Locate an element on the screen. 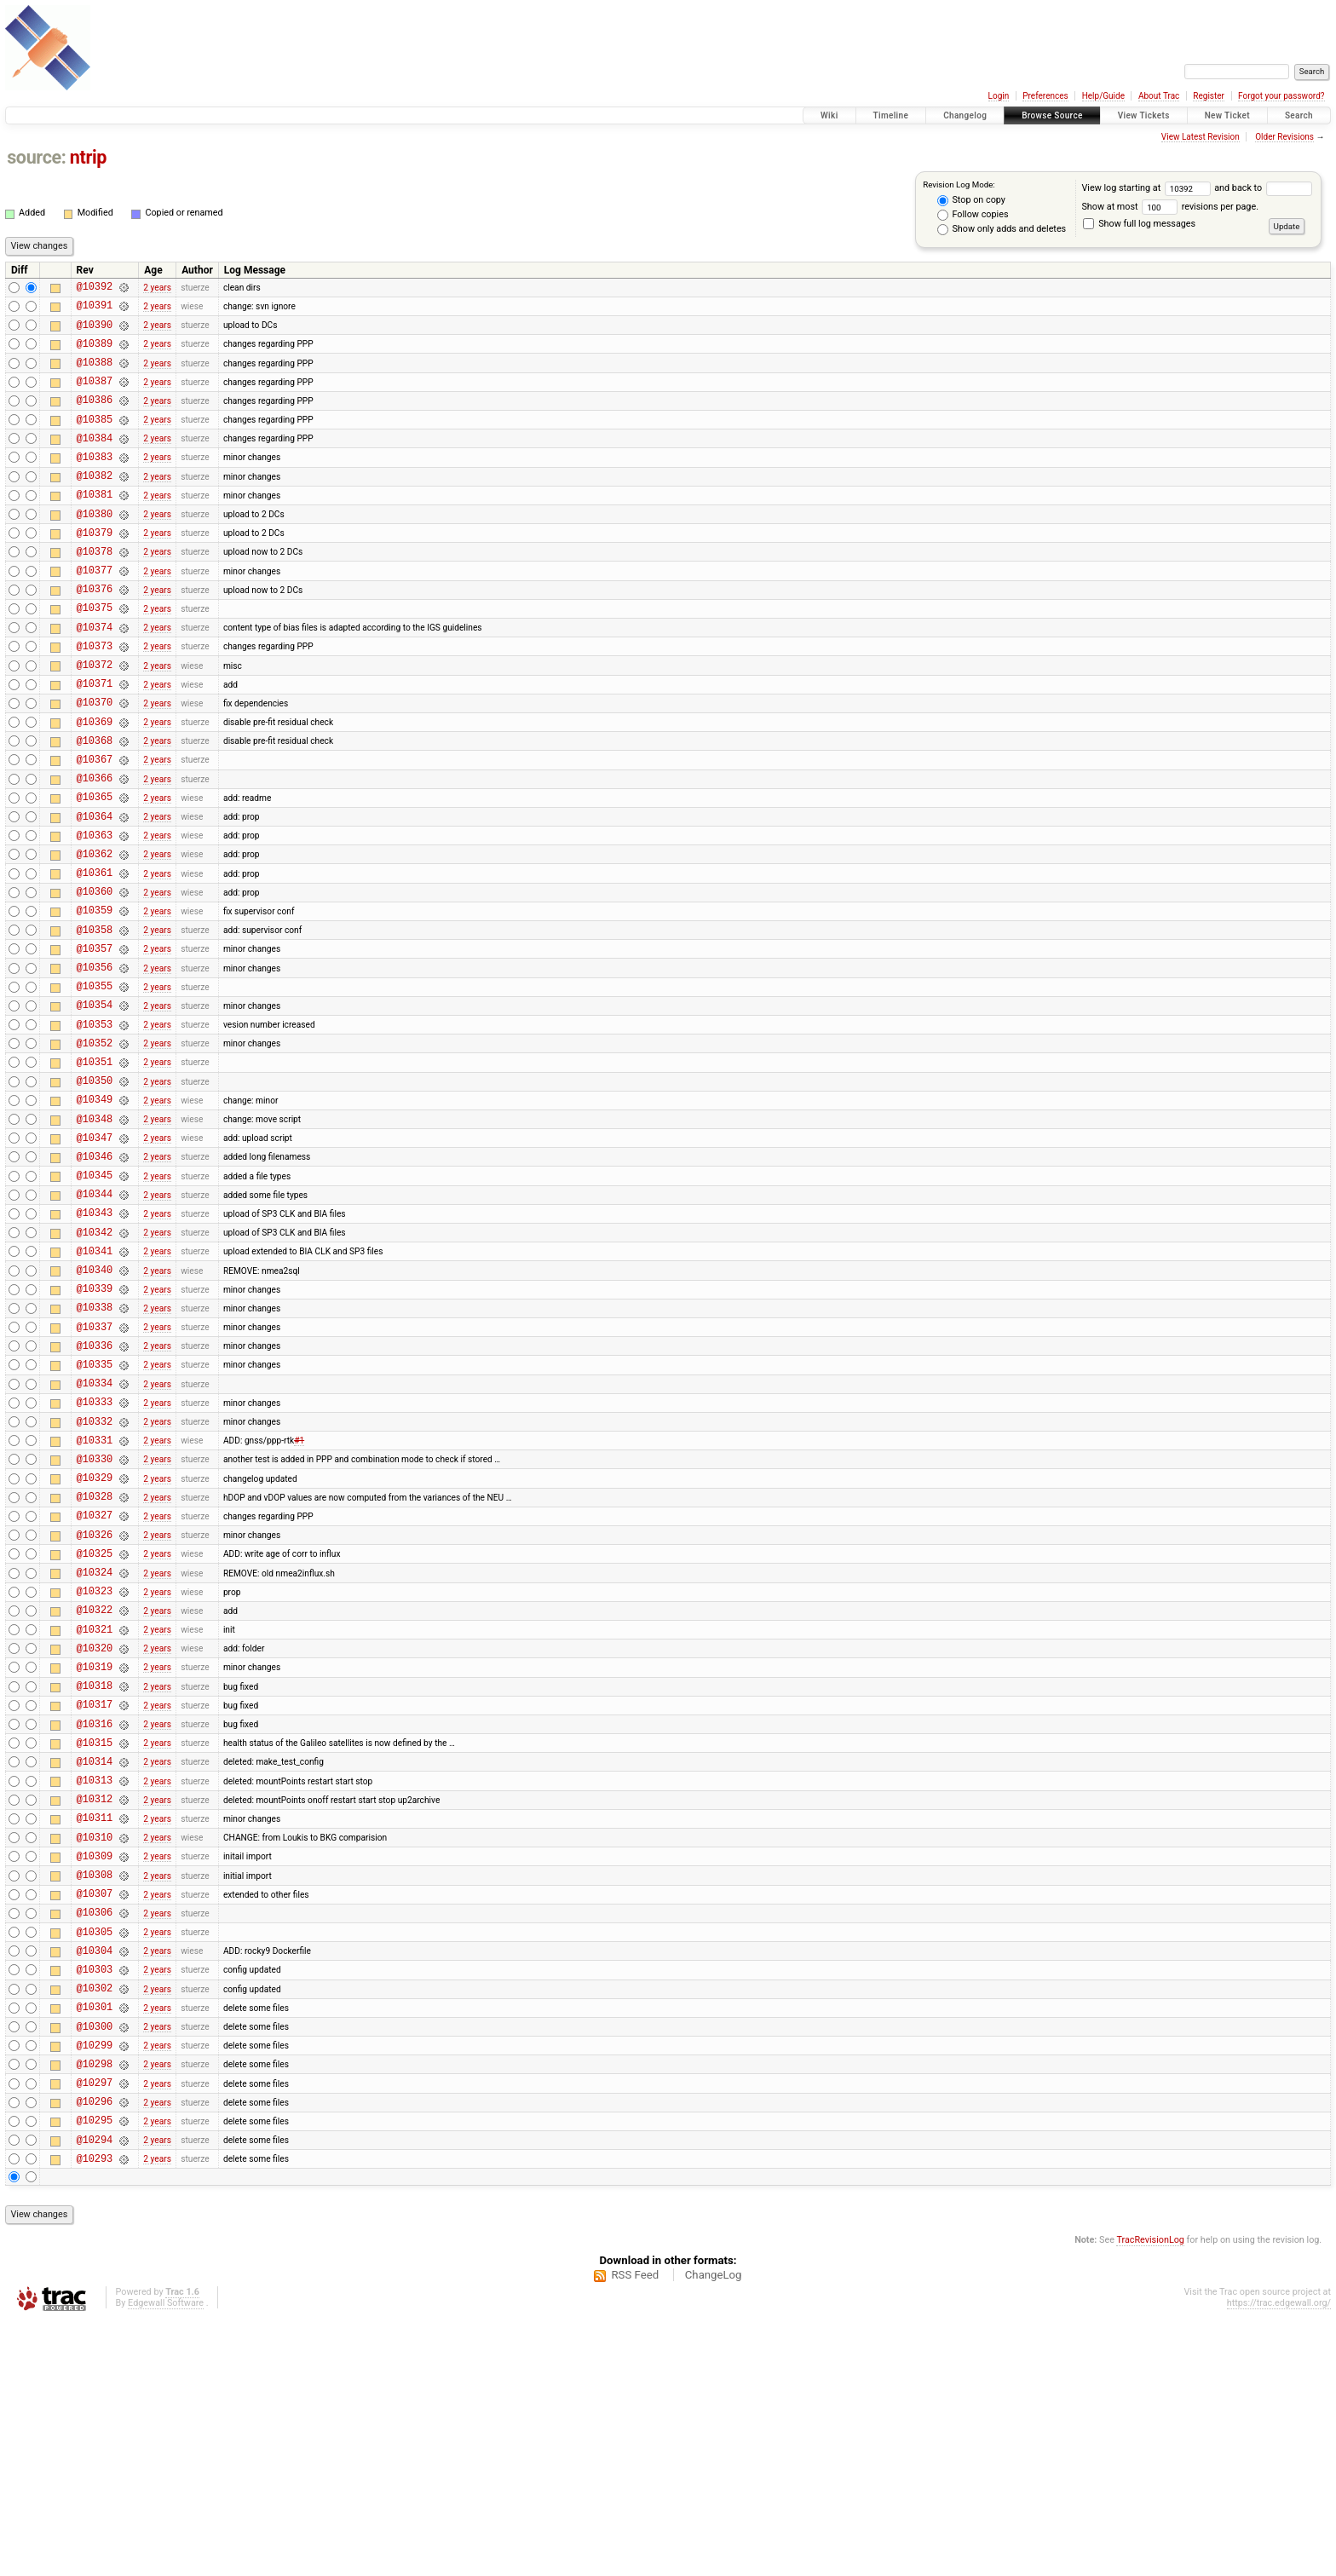 Image resolution: width=1336 pixels, height=2576 pixels. @10304 is located at coordinates (94, 2177).